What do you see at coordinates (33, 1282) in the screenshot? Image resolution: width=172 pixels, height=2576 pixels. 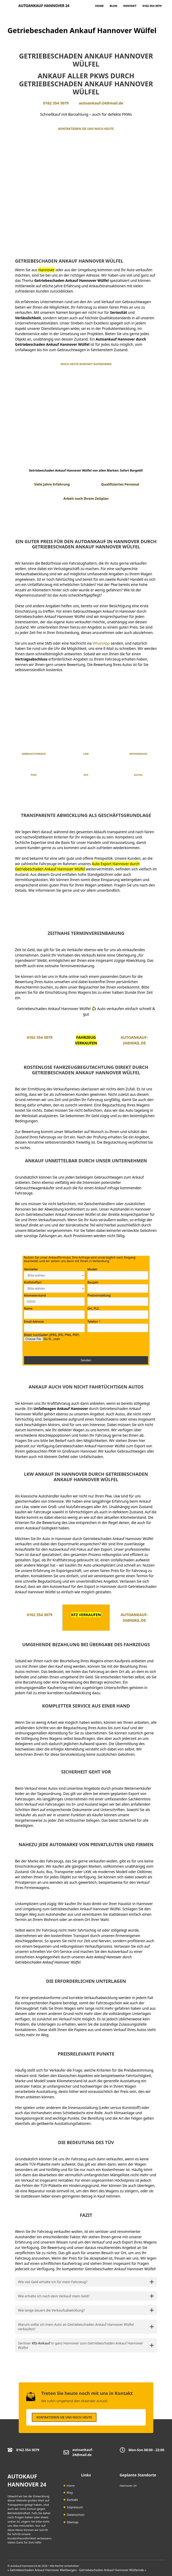 I see `Kraftstoffart` at bounding box center [33, 1282].